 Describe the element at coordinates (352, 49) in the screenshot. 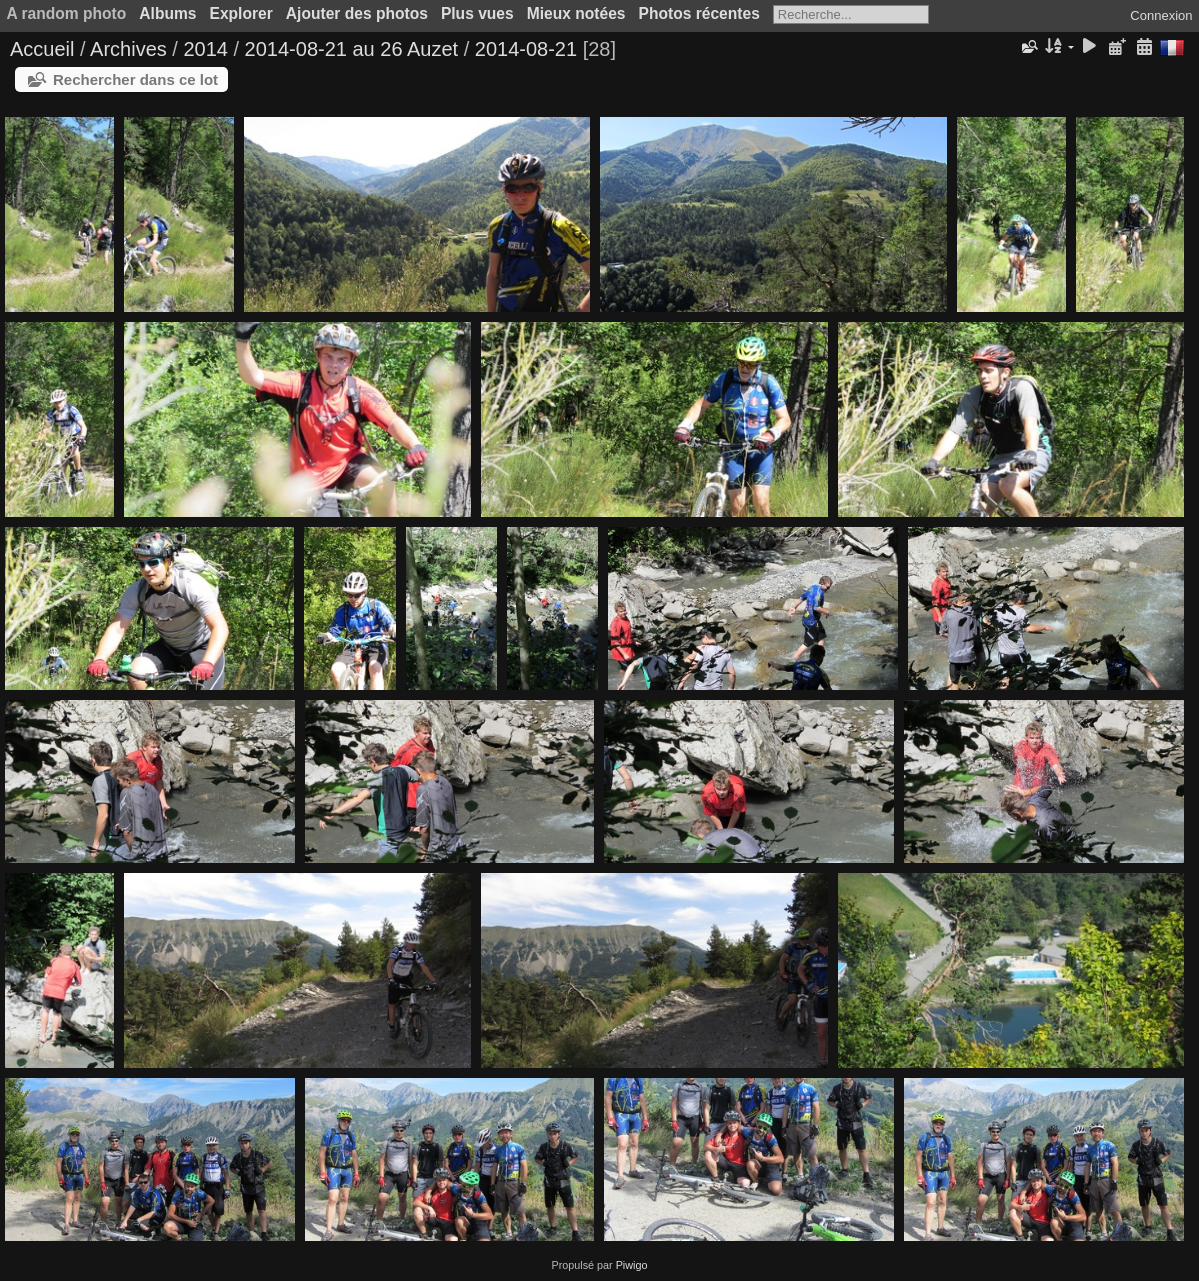

I see `2014-08-21 au 26 Auzet` at that location.